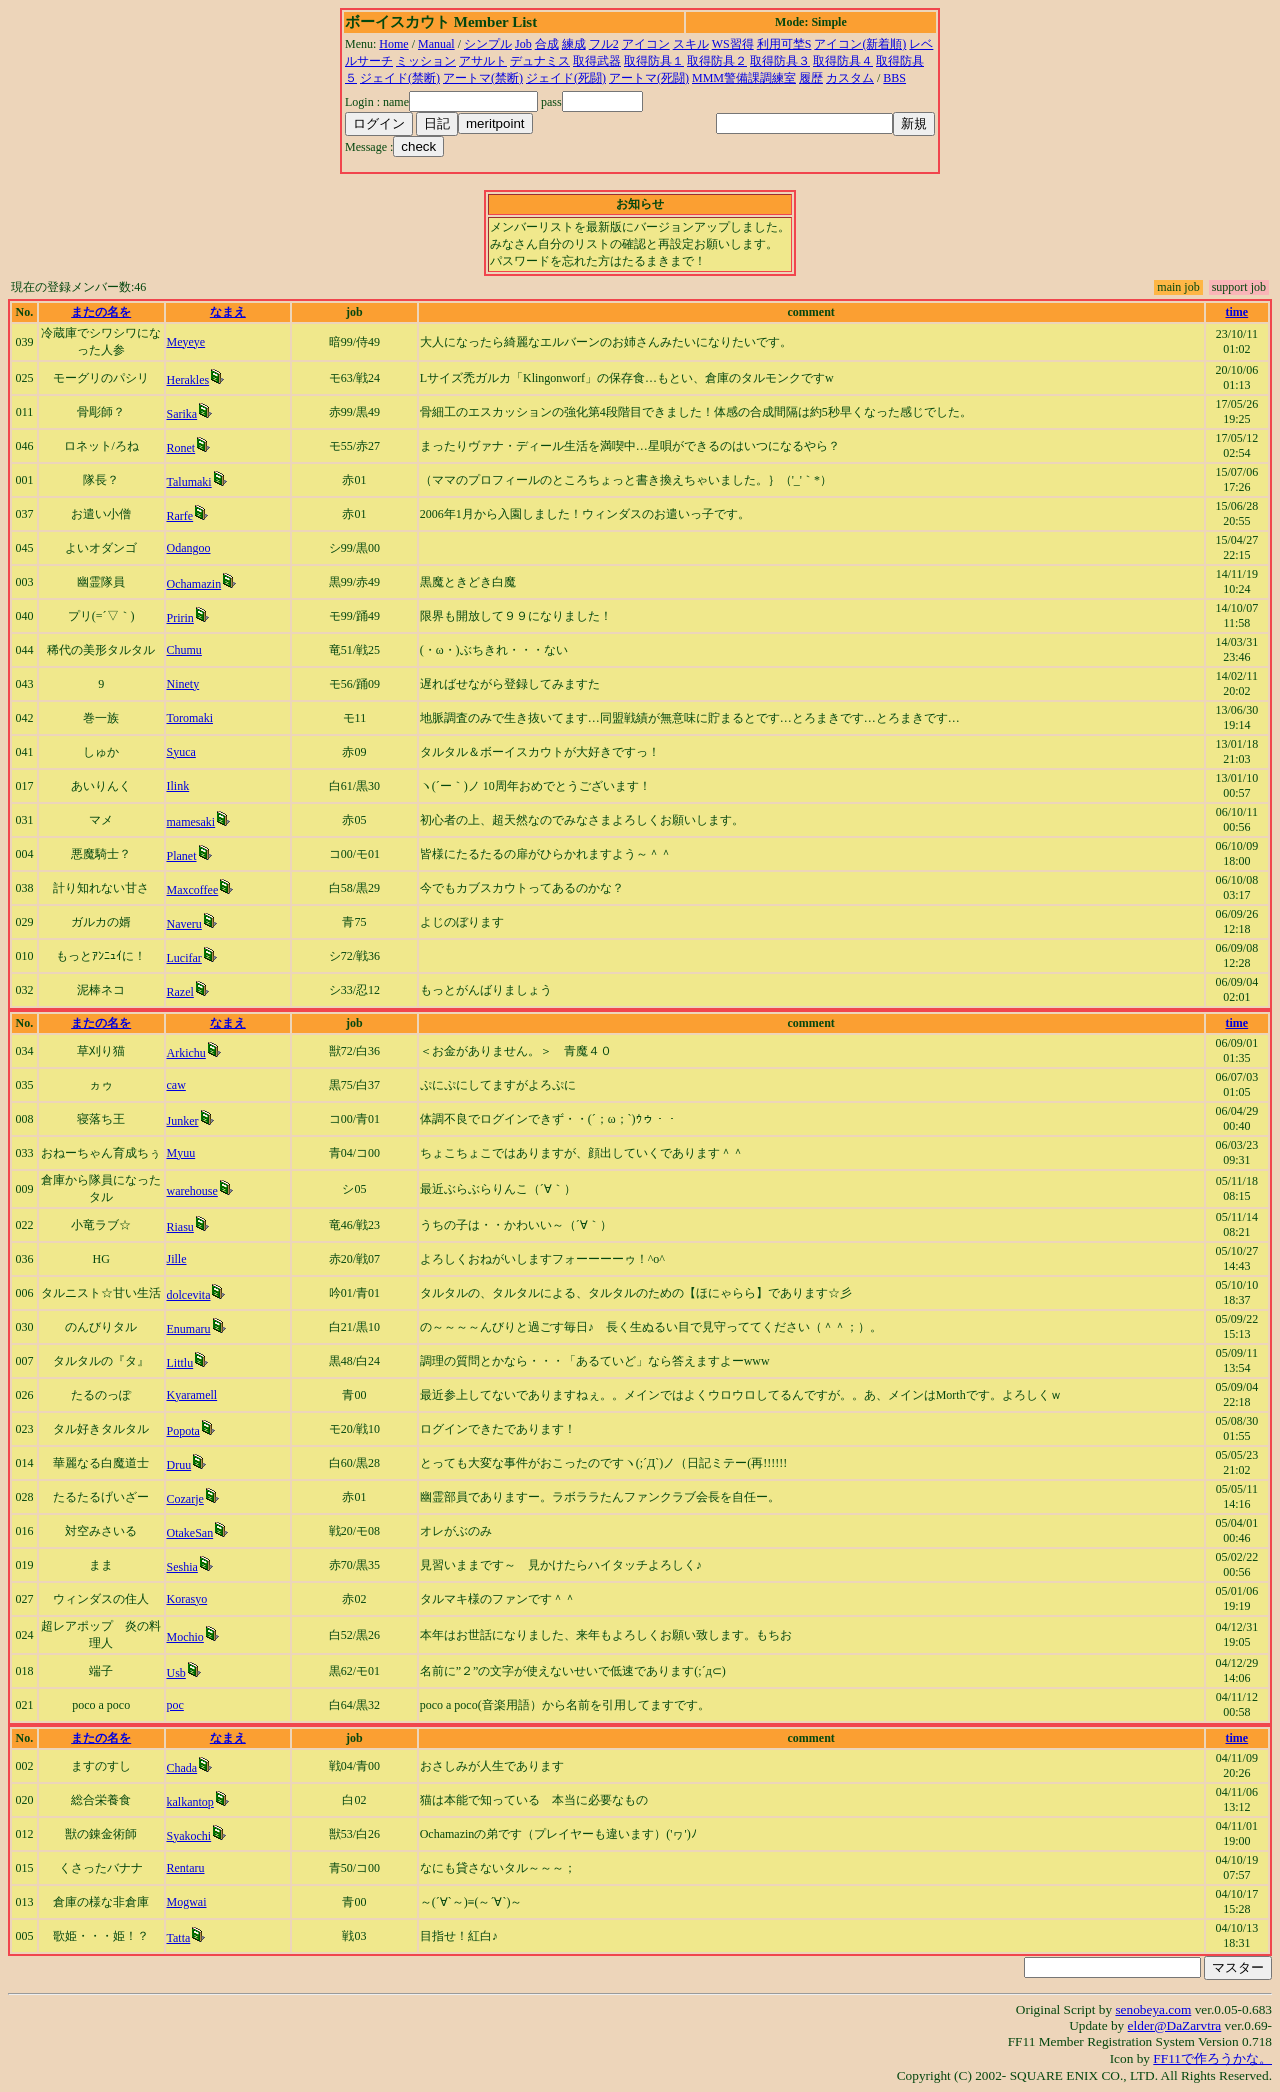 This screenshot has height=2092, width=1280. I want to click on 取得防具１, so click(654, 61).